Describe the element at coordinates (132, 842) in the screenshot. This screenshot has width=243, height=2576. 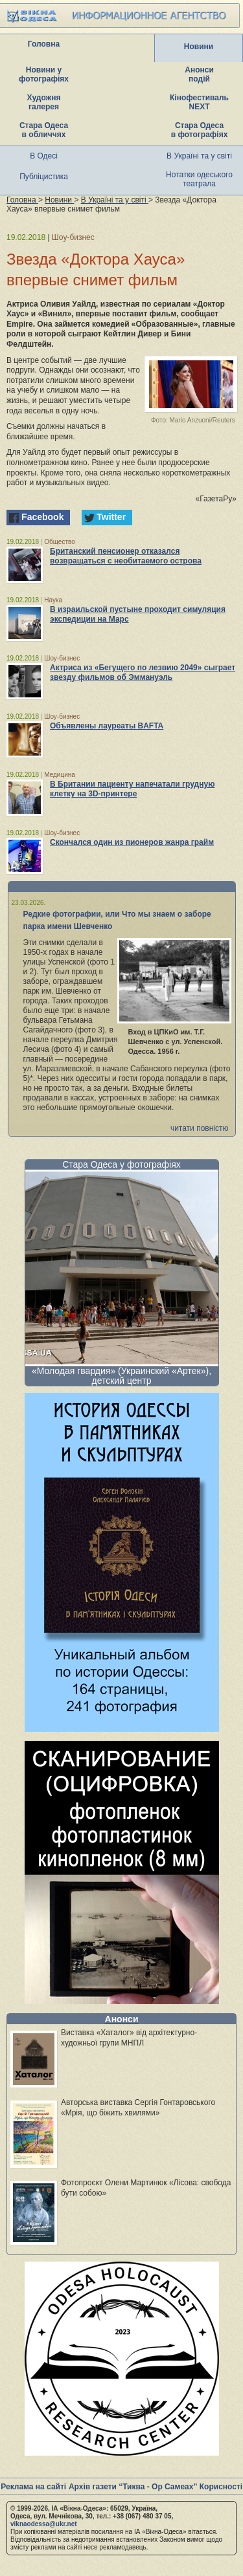
I see `Скончался один из пионеров жанра грайм` at that location.